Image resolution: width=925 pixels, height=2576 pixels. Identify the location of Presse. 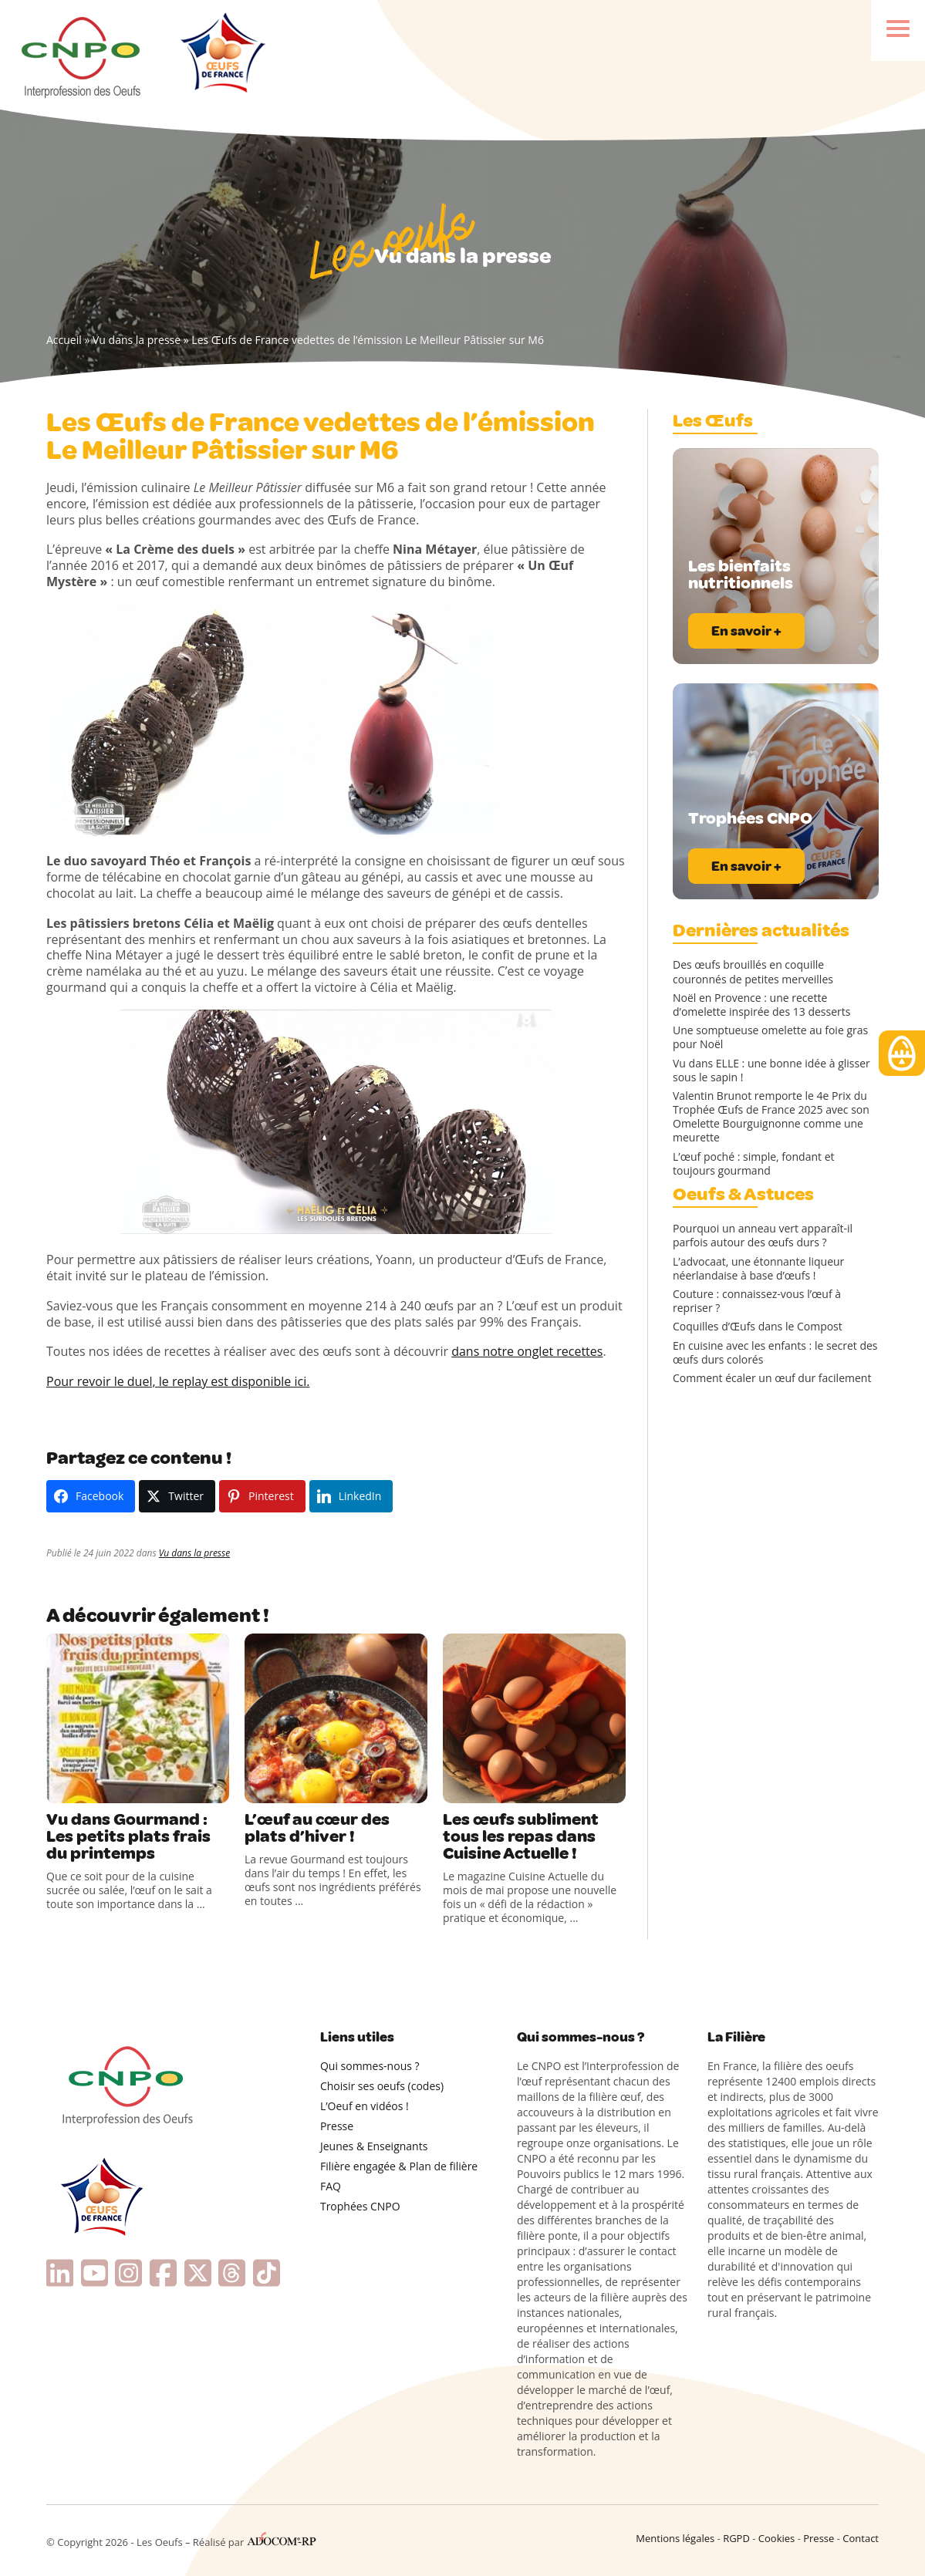
(336, 2126).